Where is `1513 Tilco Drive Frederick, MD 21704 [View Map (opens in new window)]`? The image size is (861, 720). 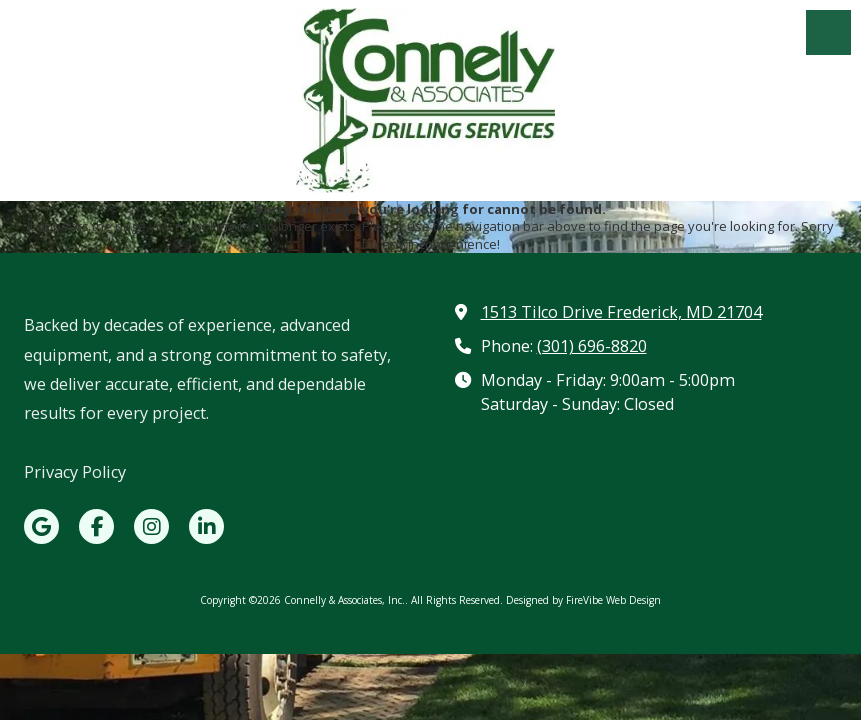 1513 Tilco Drive Frederick, MD 21704 [View Map (opens in new window)] is located at coordinates (621, 312).